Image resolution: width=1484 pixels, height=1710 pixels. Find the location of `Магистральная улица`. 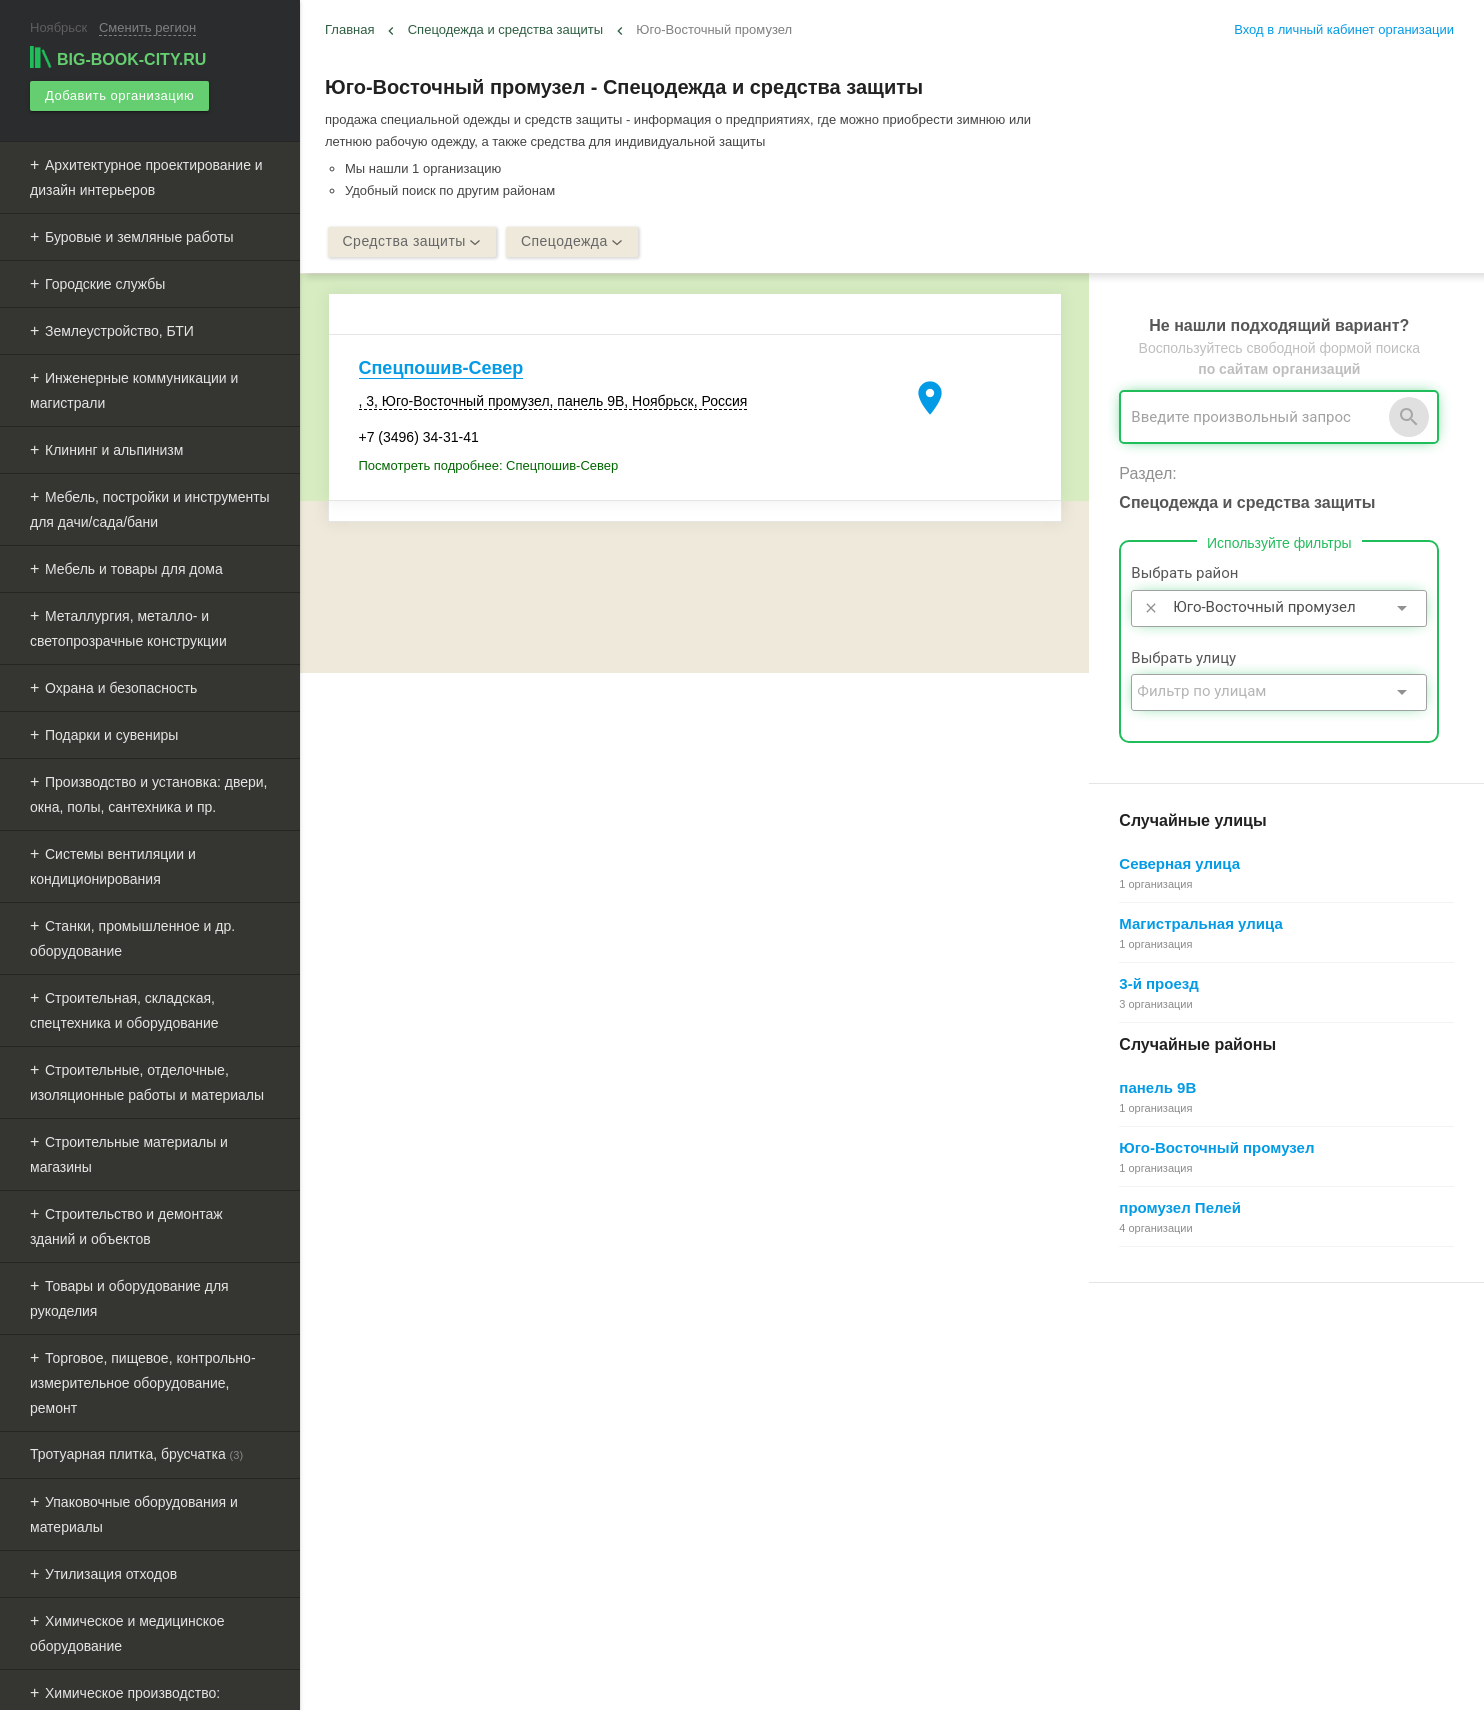

Магистральная улица is located at coordinates (1200, 923).